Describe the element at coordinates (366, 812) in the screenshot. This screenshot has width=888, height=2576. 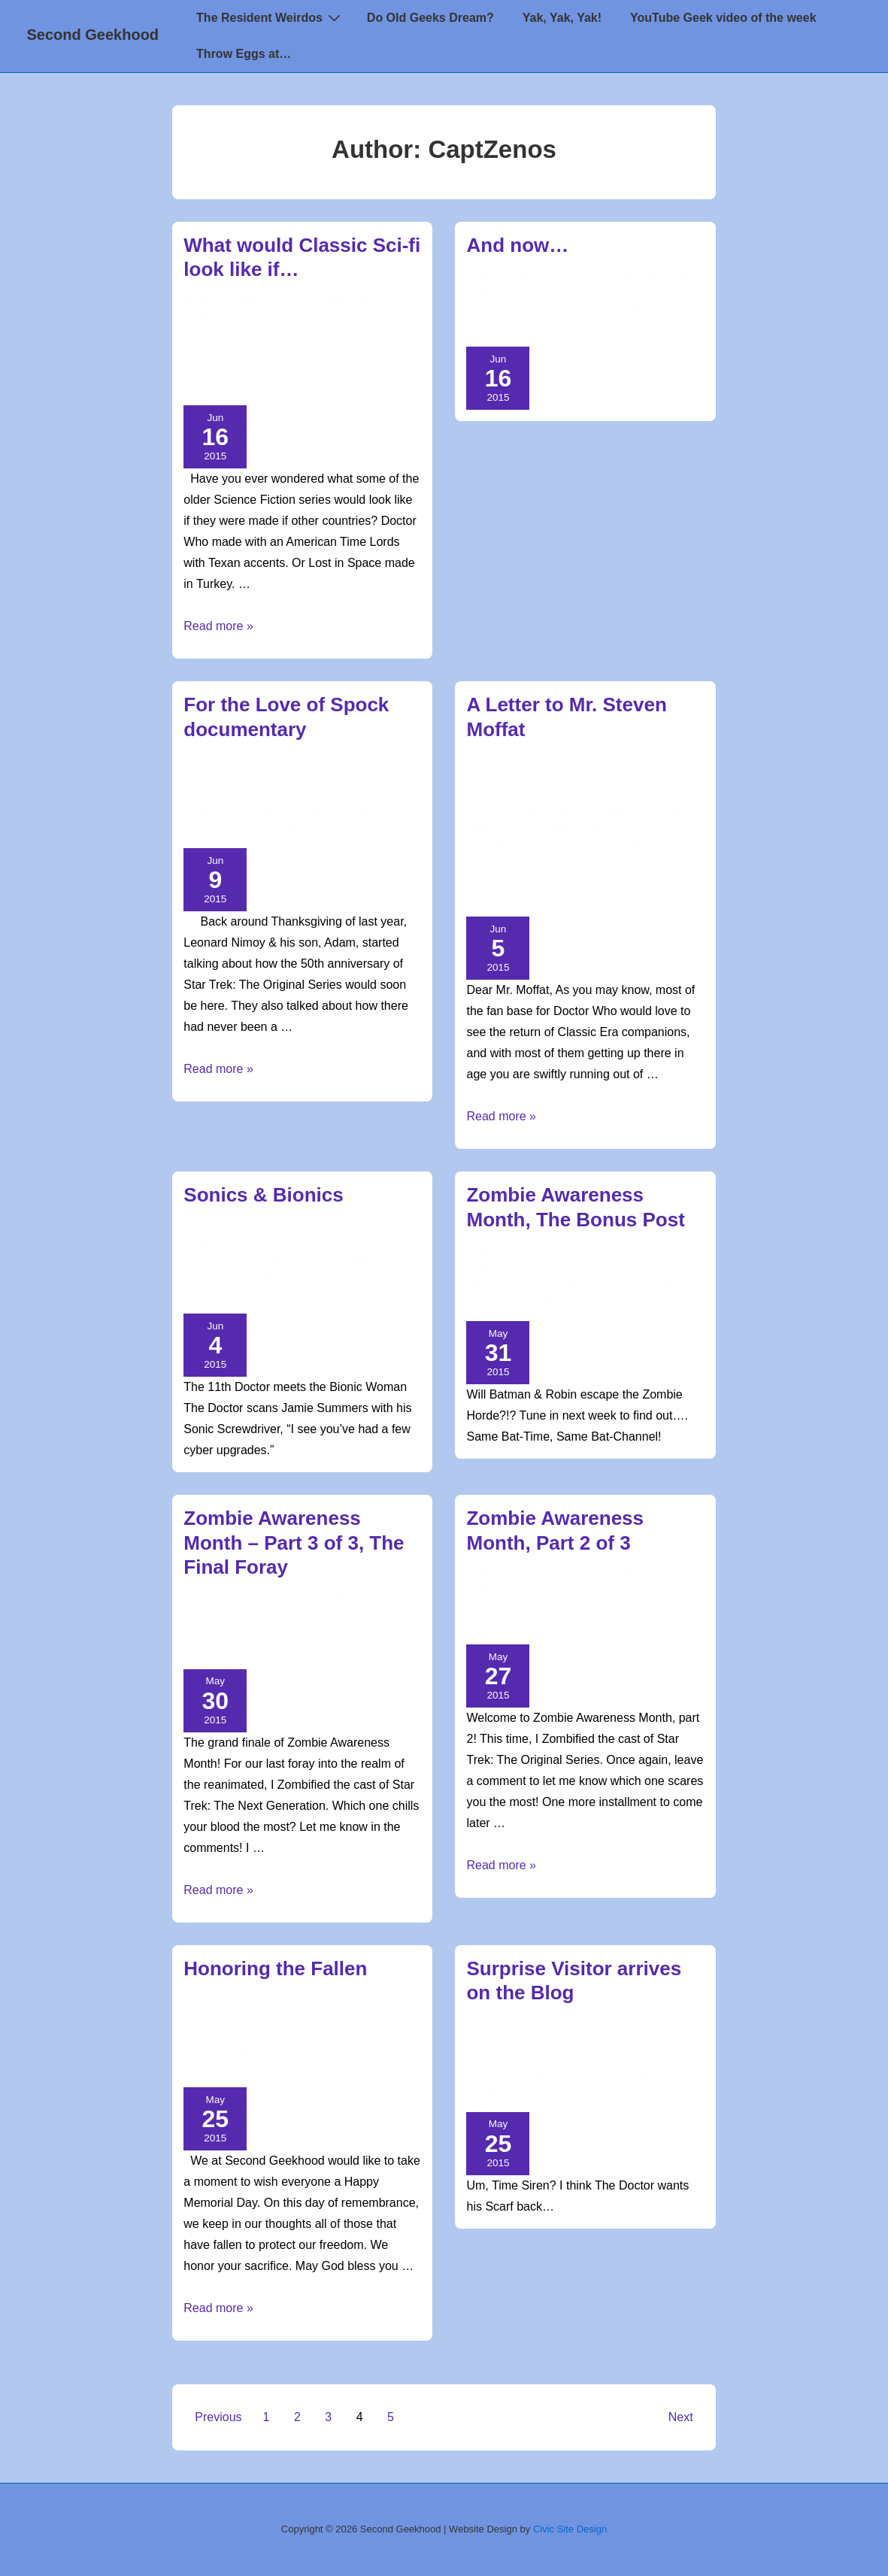
I see `Leonard Nimoy` at that location.